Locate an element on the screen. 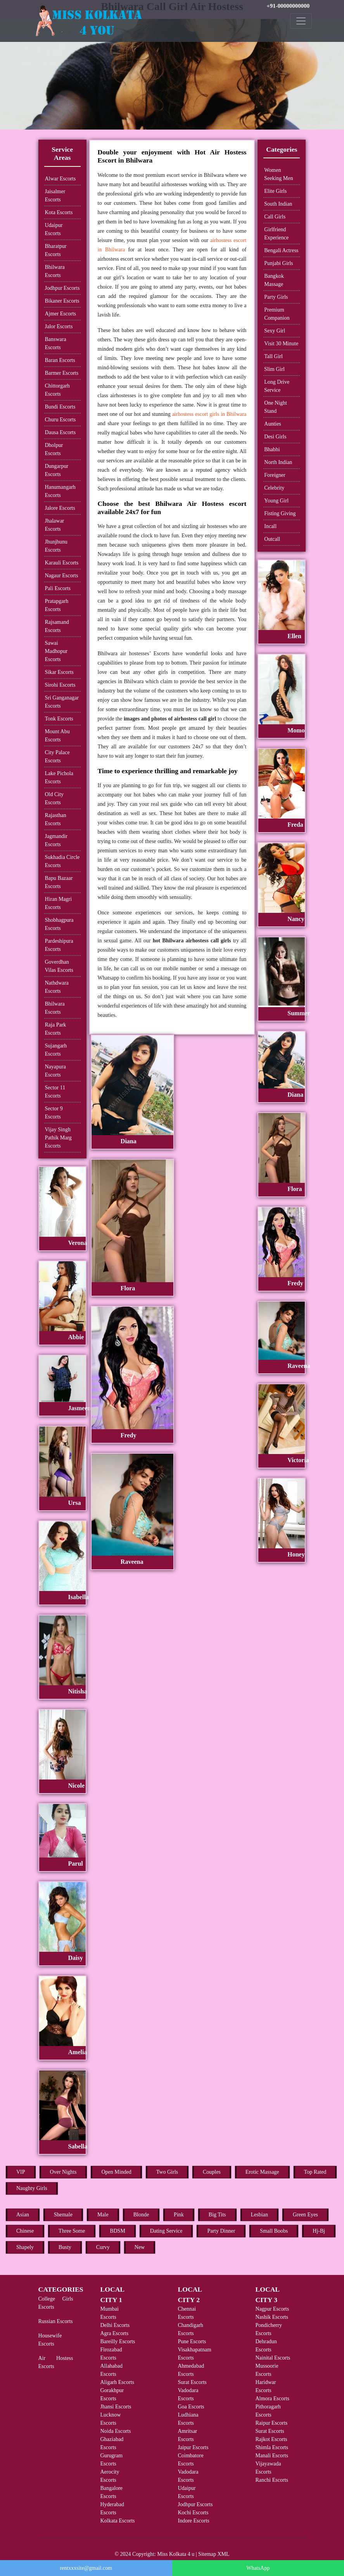  Lake Pichola Escorts is located at coordinates (59, 777).